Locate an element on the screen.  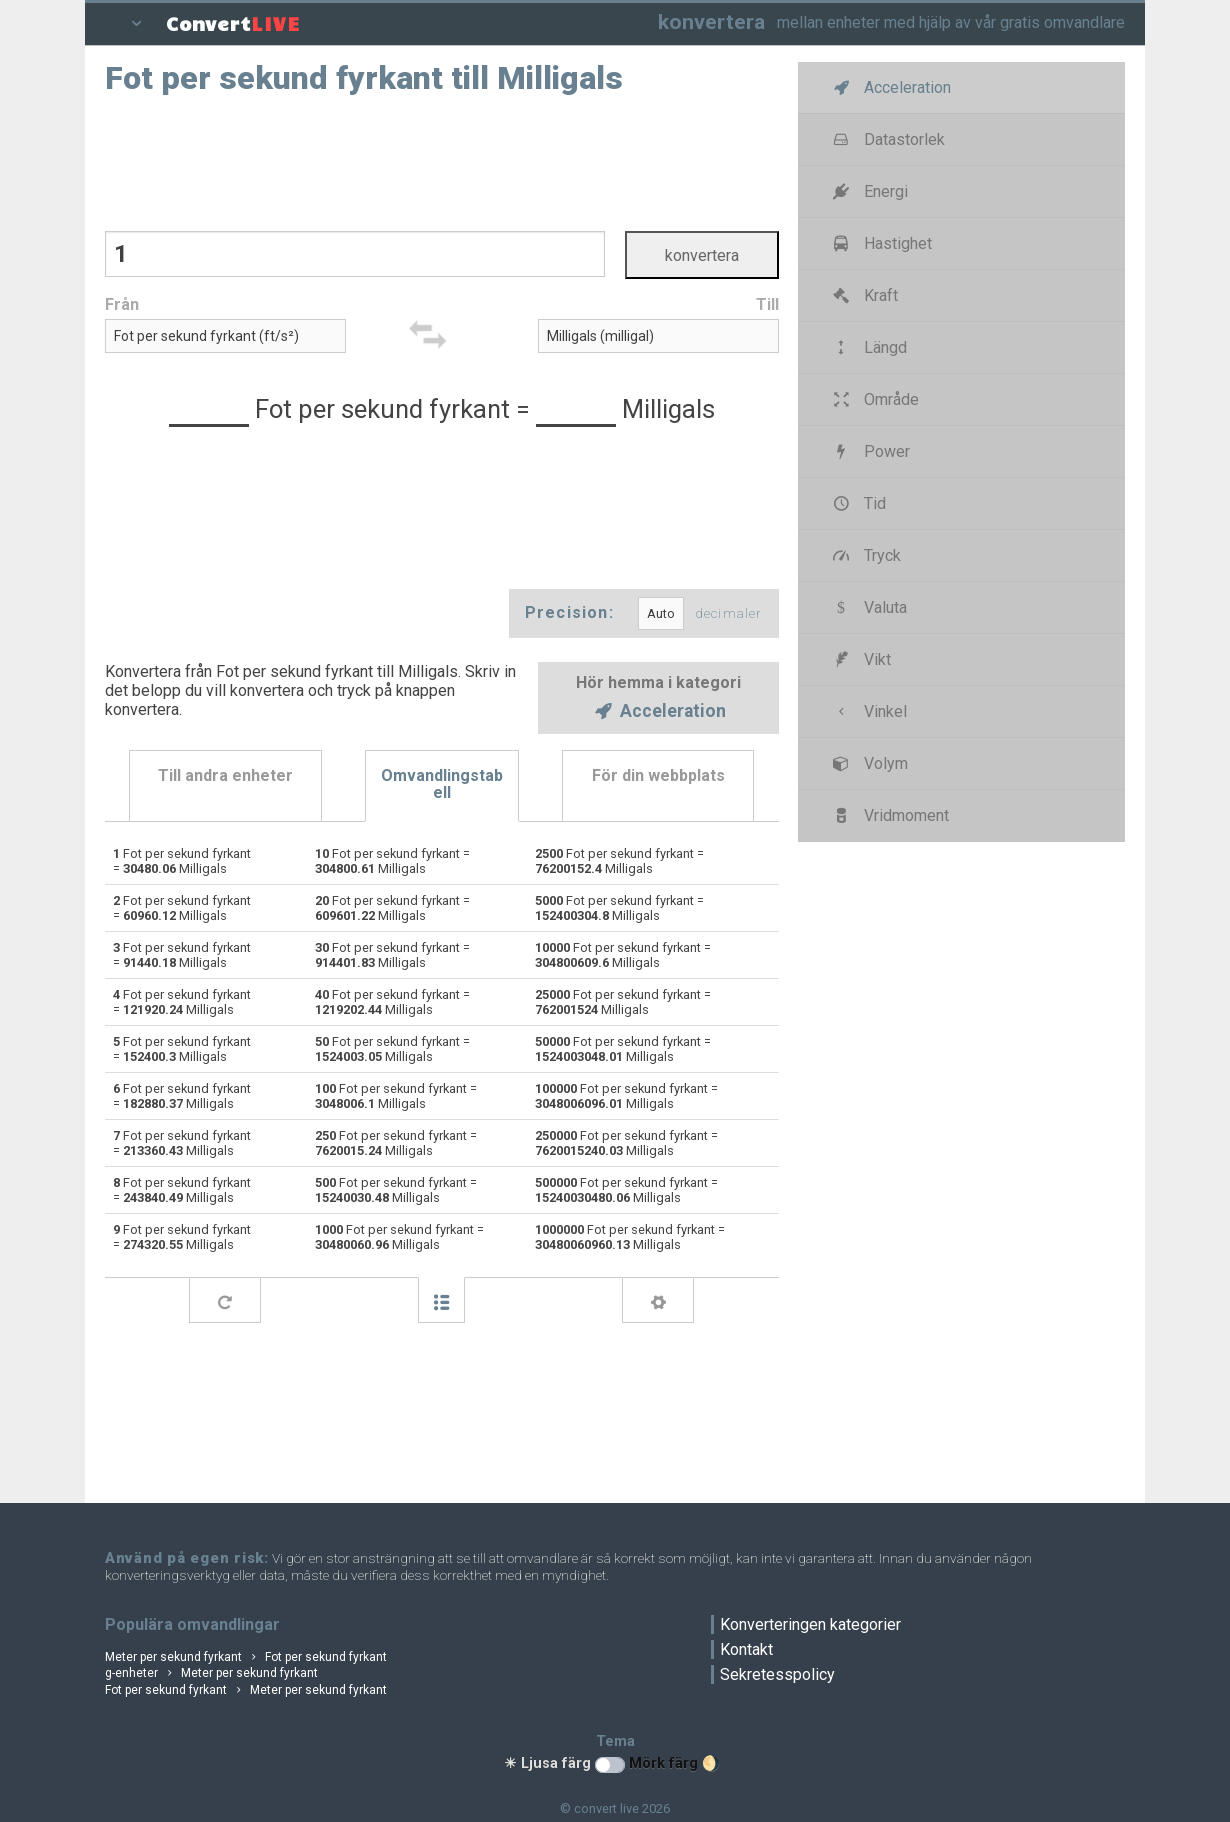
Till andra enheter is located at coordinates (225, 775).